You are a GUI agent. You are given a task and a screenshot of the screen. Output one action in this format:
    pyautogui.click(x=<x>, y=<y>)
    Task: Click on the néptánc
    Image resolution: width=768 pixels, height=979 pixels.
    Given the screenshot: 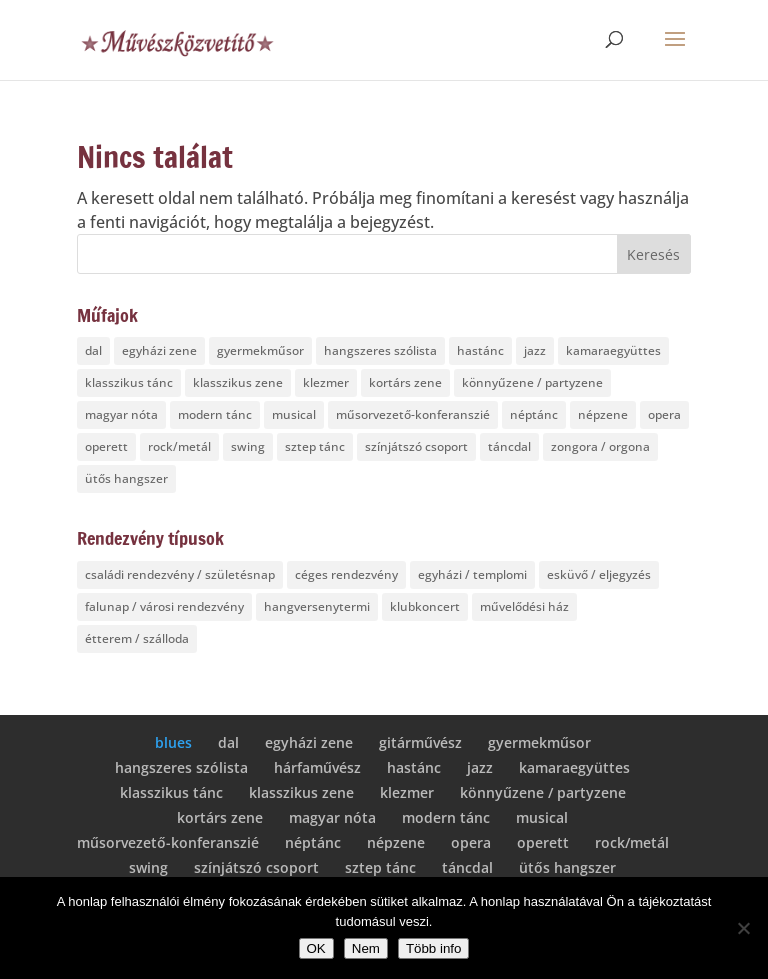 What is the action you would take?
    pyautogui.click(x=313, y=842)
    